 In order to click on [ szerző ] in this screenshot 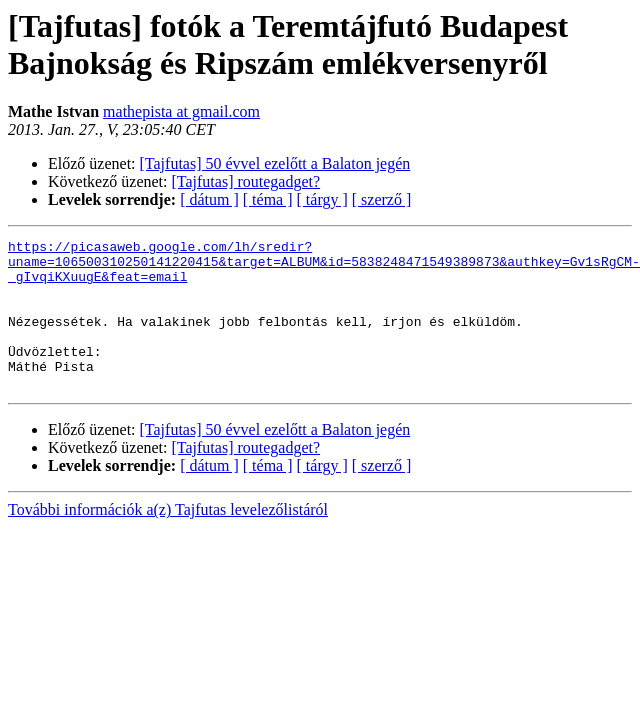, I will do `click(382, 199)`.